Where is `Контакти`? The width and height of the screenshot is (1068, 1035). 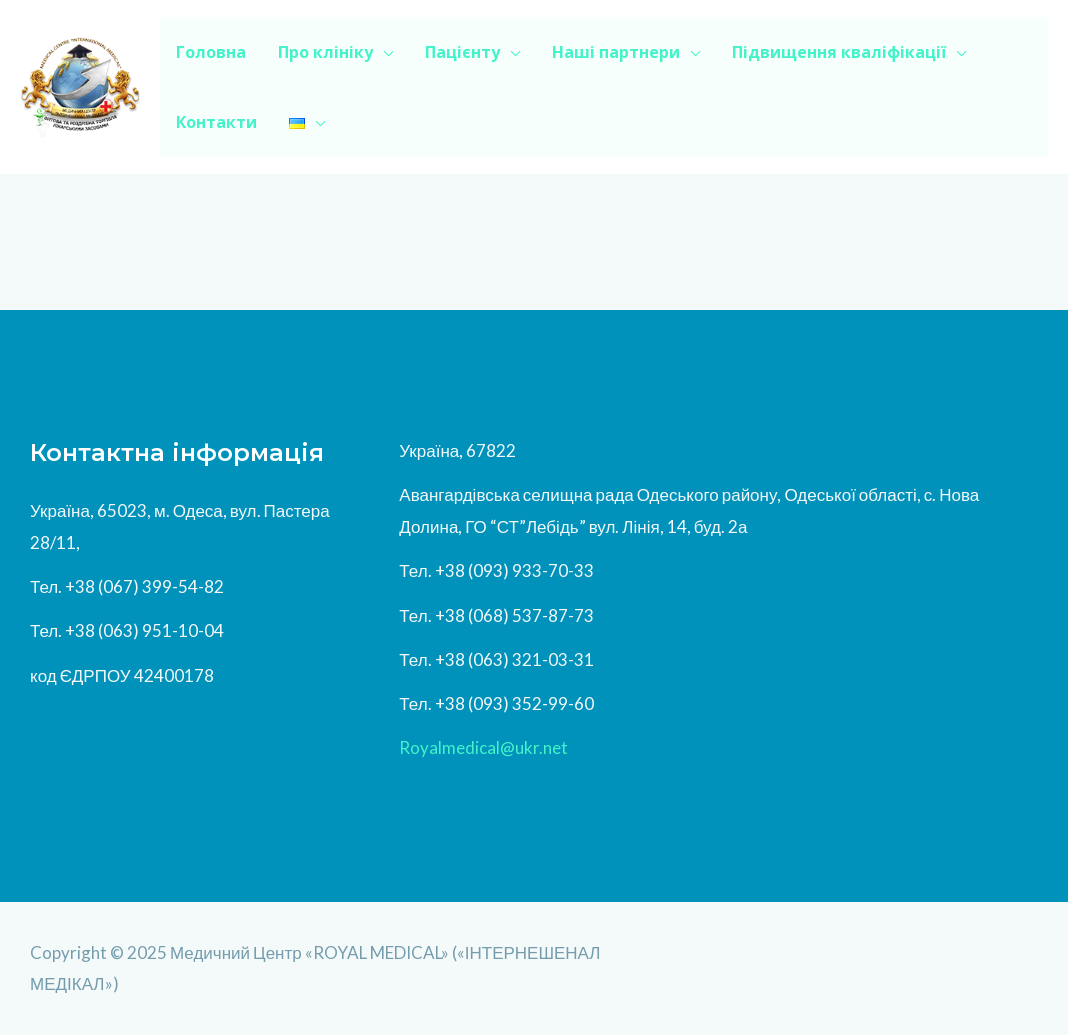
Контакти is located at coordinates (216, 122).